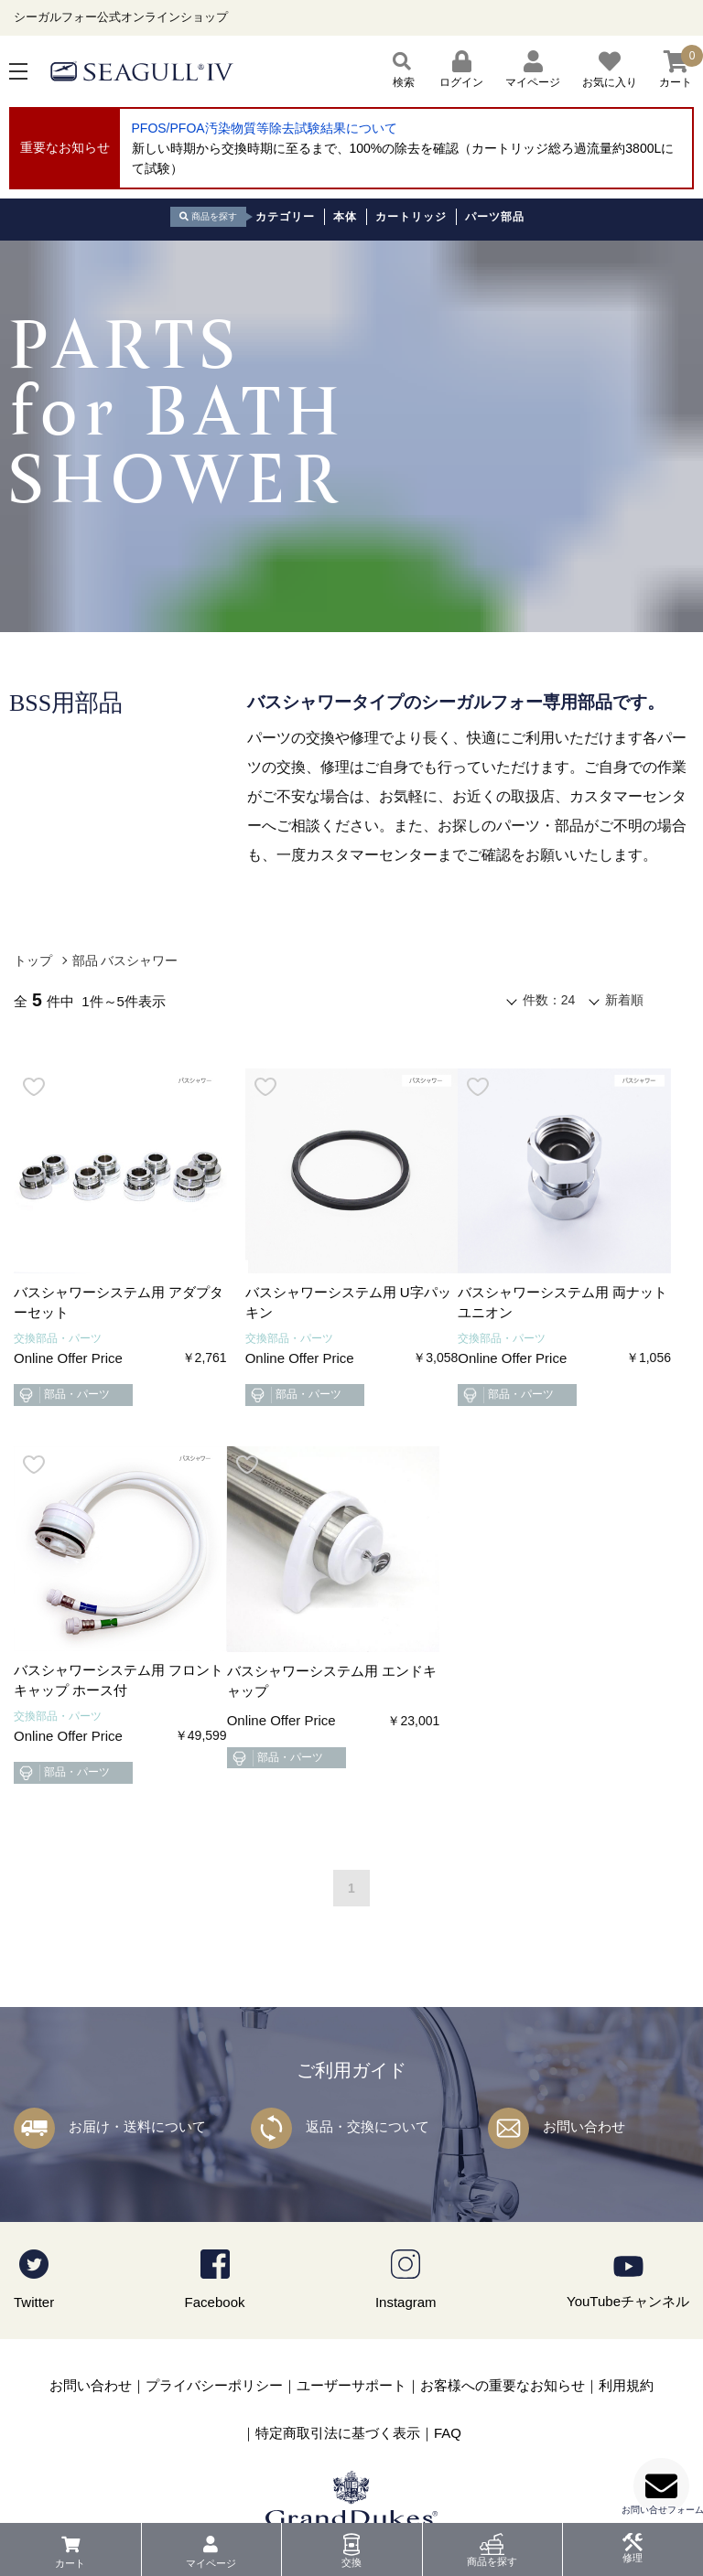  I want to click on 商品を探す, so click(492, 2561).